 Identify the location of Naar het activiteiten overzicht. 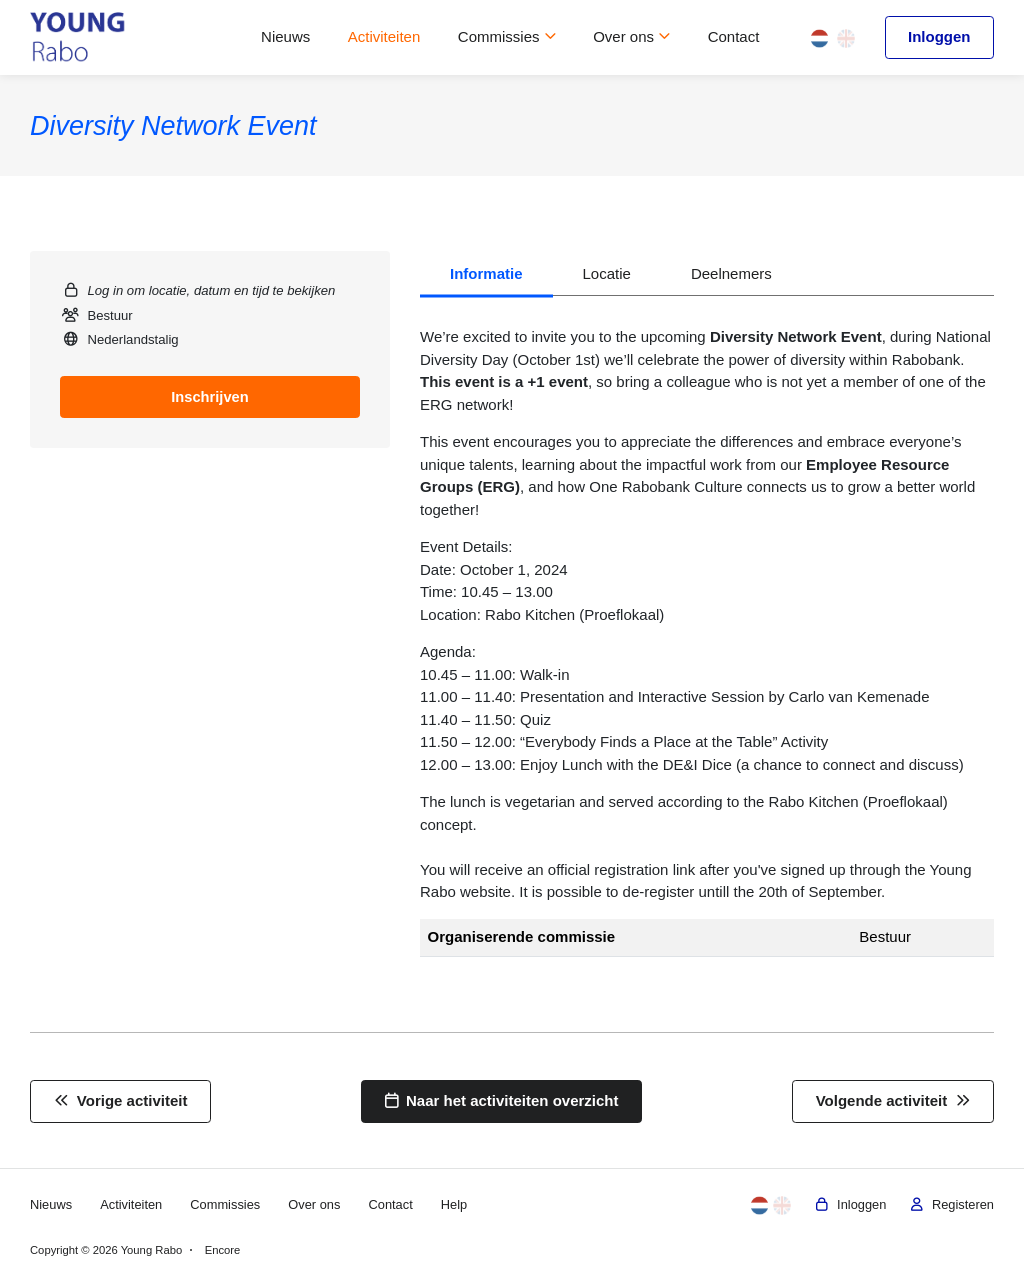
(502, 1100).